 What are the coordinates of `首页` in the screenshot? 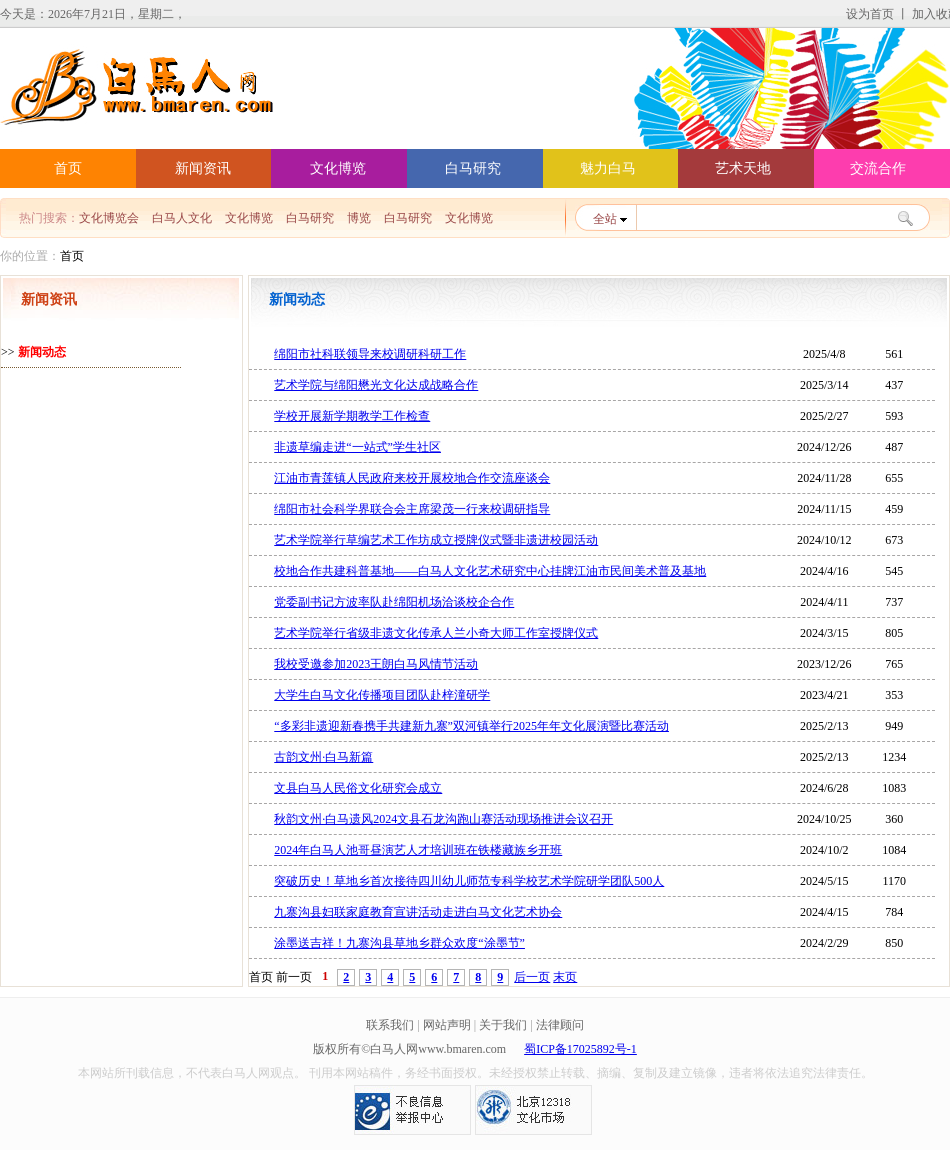 It's located at (68, 168).